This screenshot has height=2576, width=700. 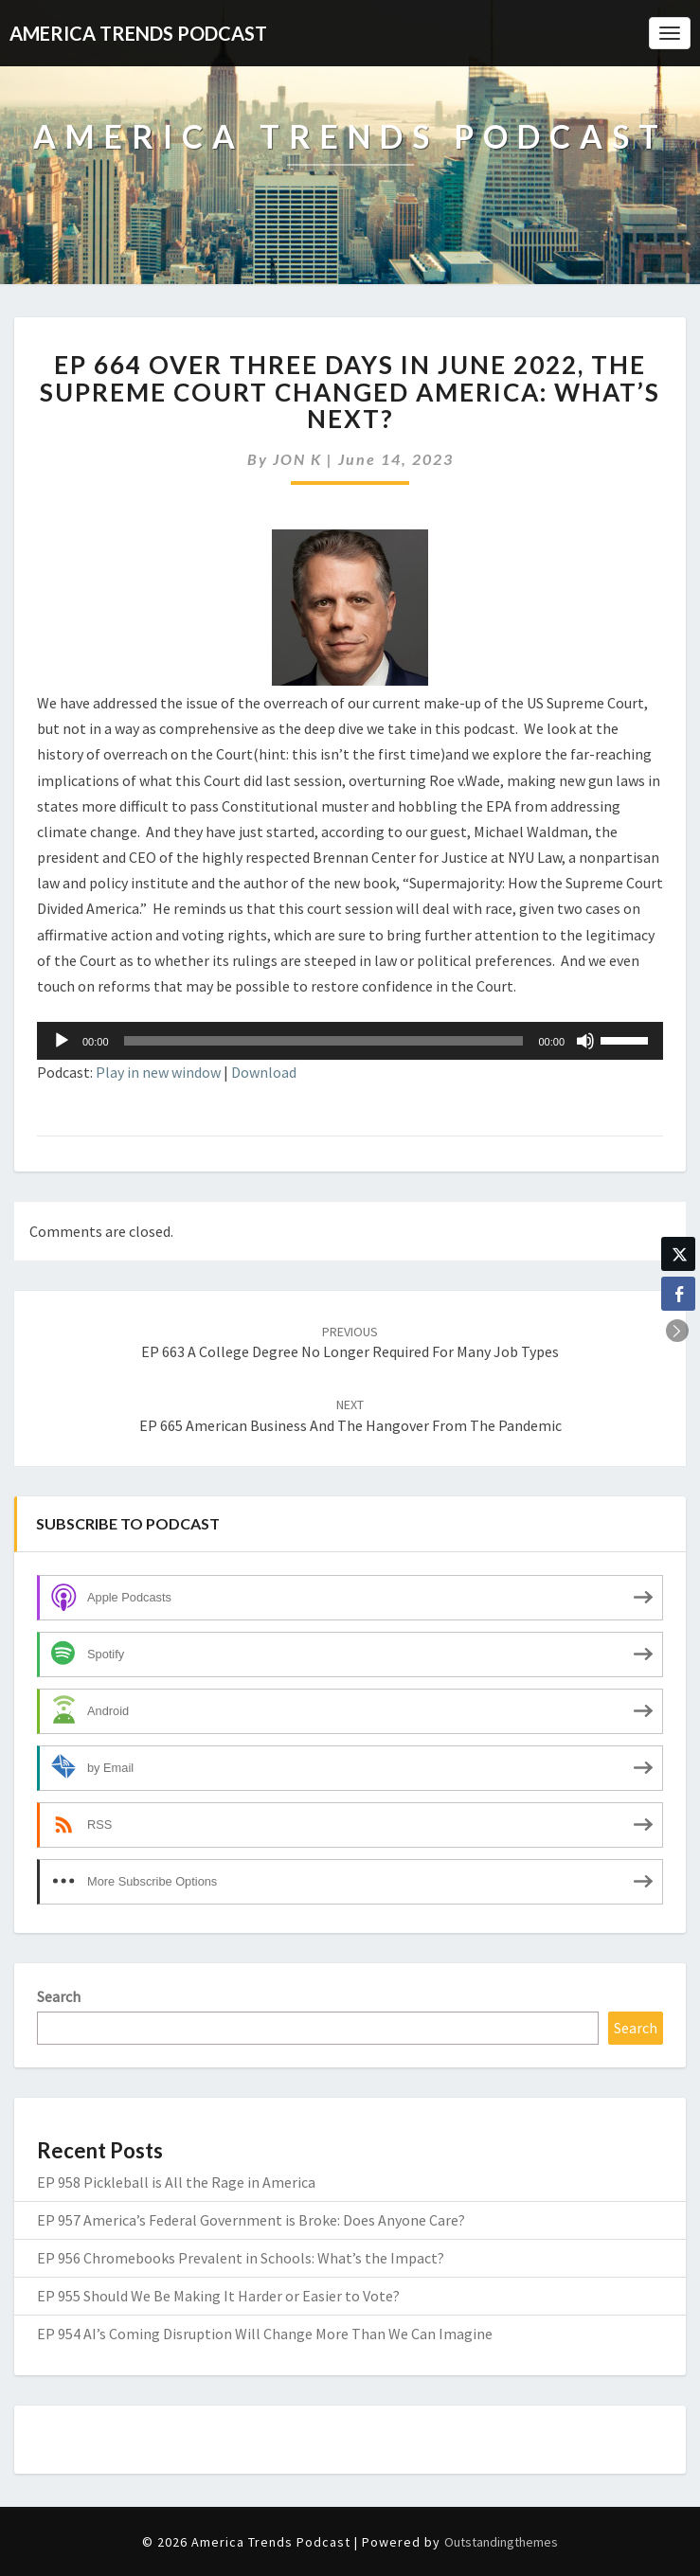 What do you see at coordinates (501, 2541) in the screenshot?
I see `Outstandingthemes` at bounding box center [501, 2541].